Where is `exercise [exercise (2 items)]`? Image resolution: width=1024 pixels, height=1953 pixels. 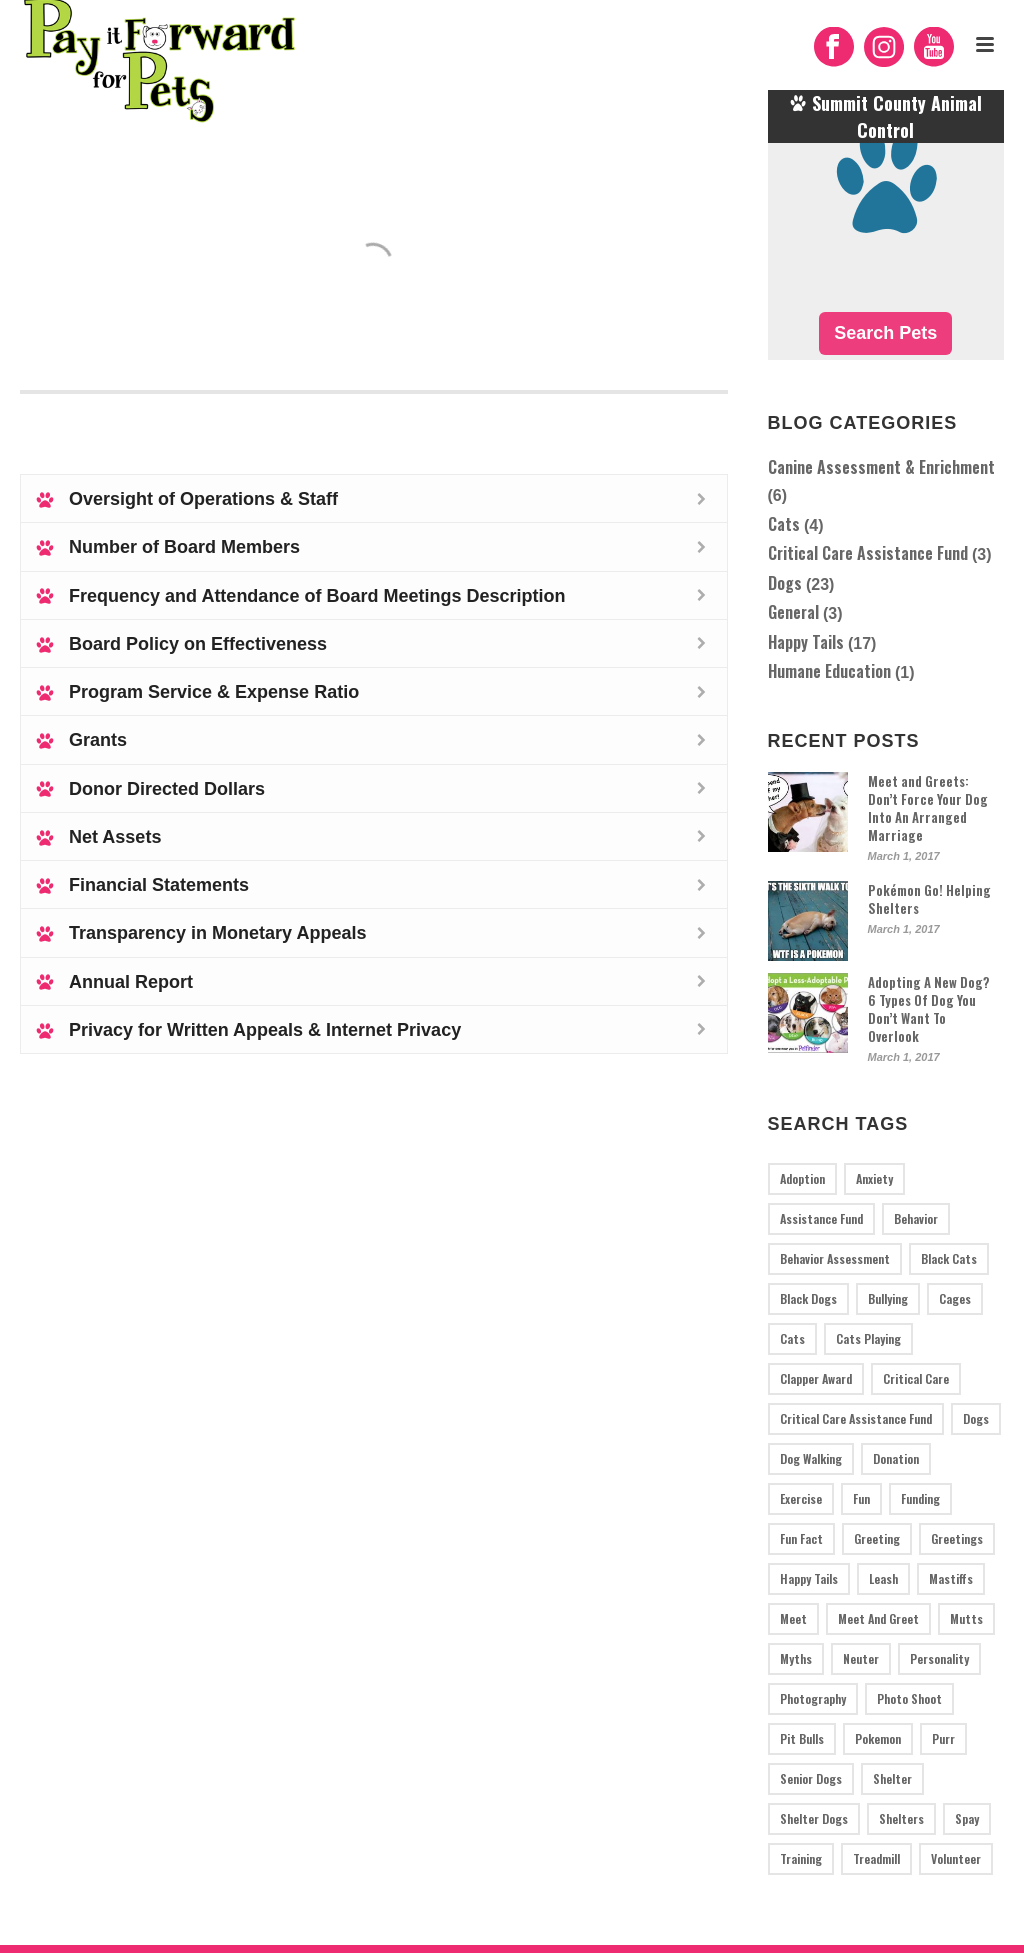
exercise [exercise (2 items)] is located at coordinates (801, 1498).